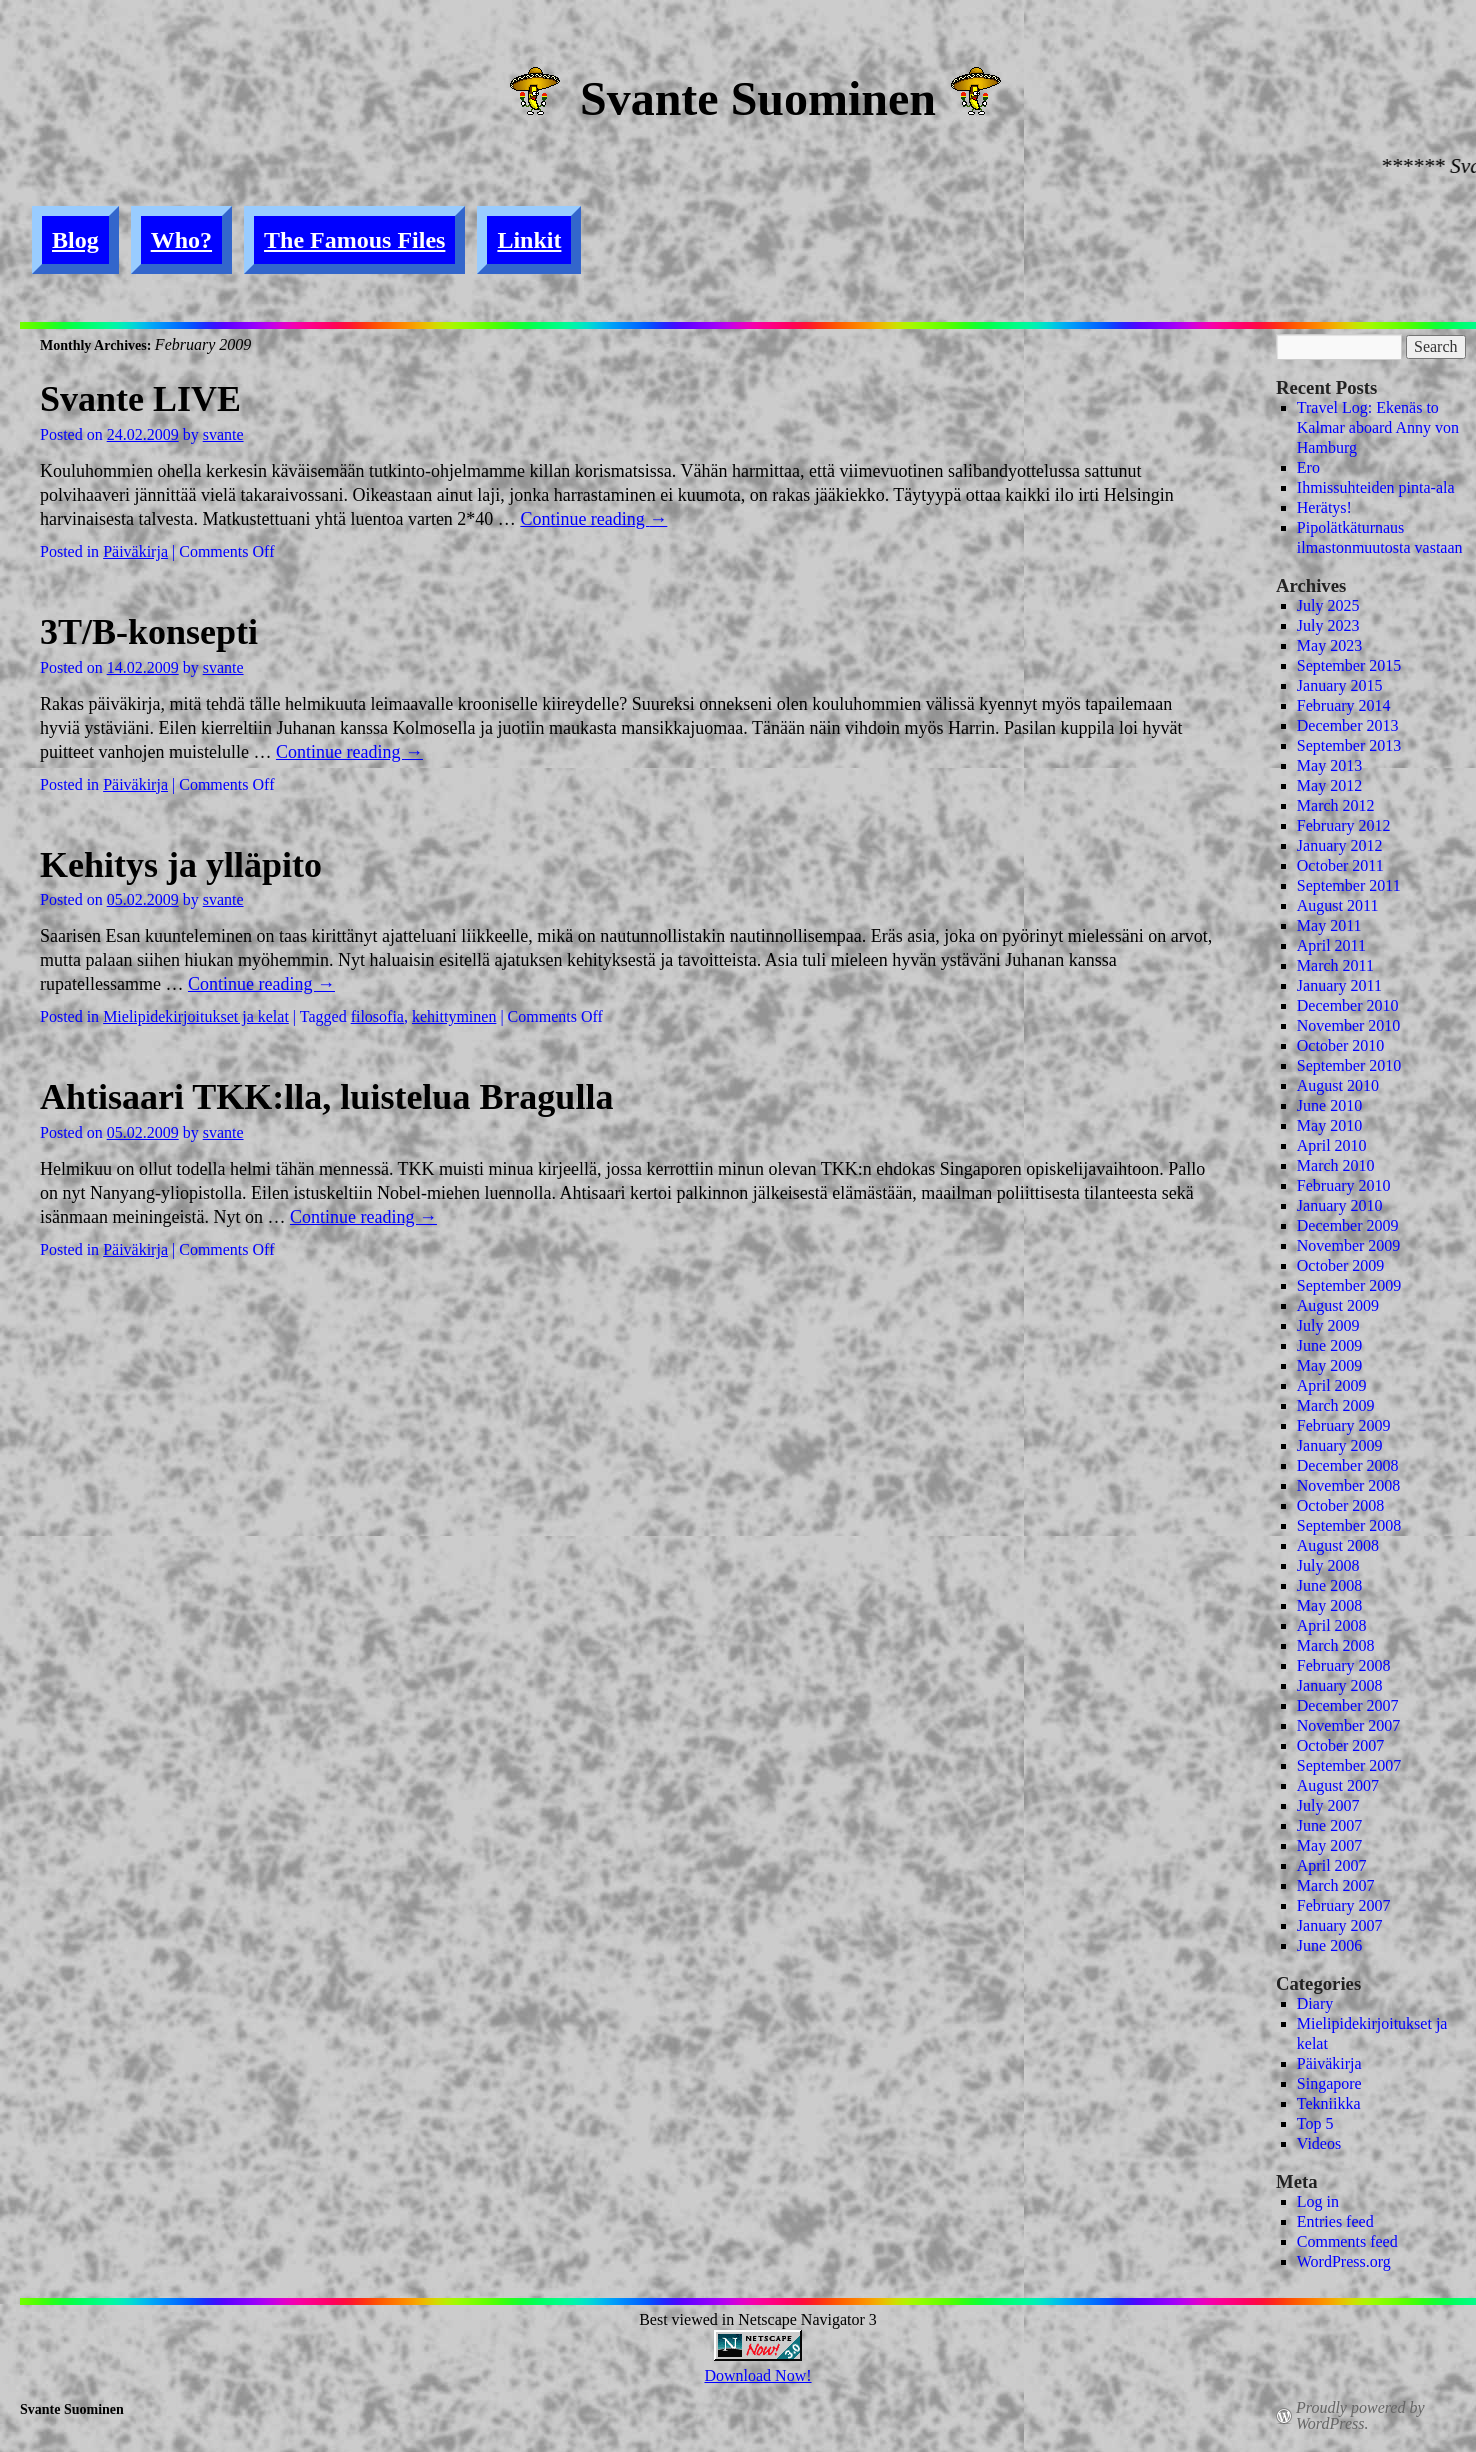 This screenshot has height=2452, width=1476. Describe the element at coordinates (1329, 2083) in the screenshot. I see `Singapore` at that location.